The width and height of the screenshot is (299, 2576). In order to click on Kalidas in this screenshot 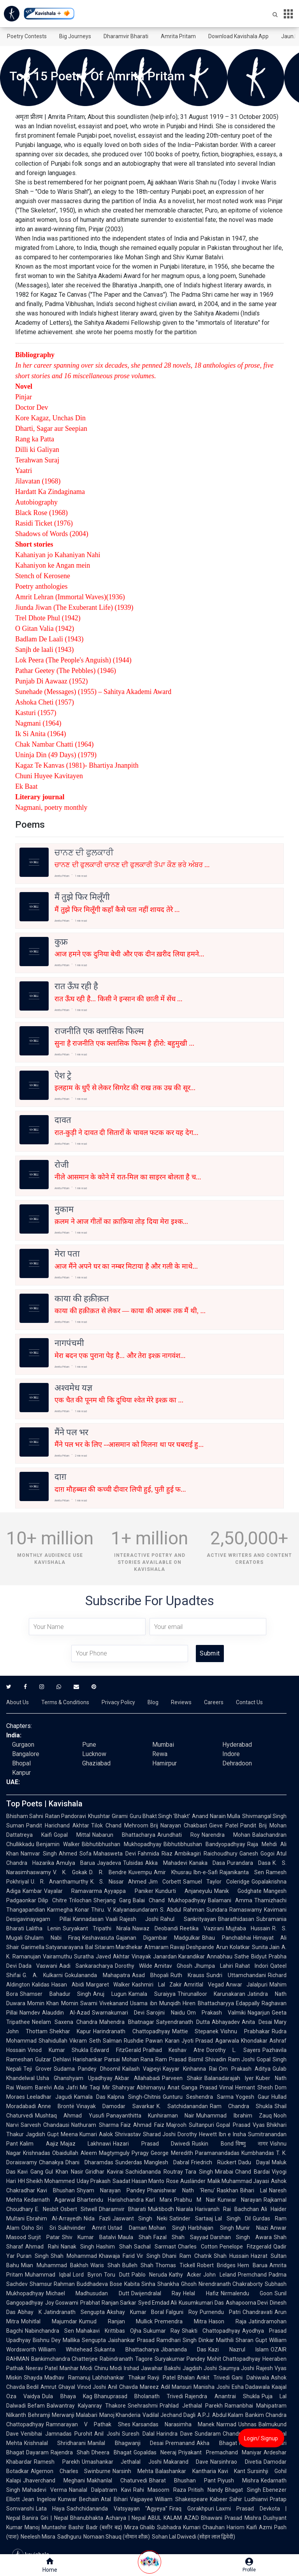, I will do `click(40, 1984)`.